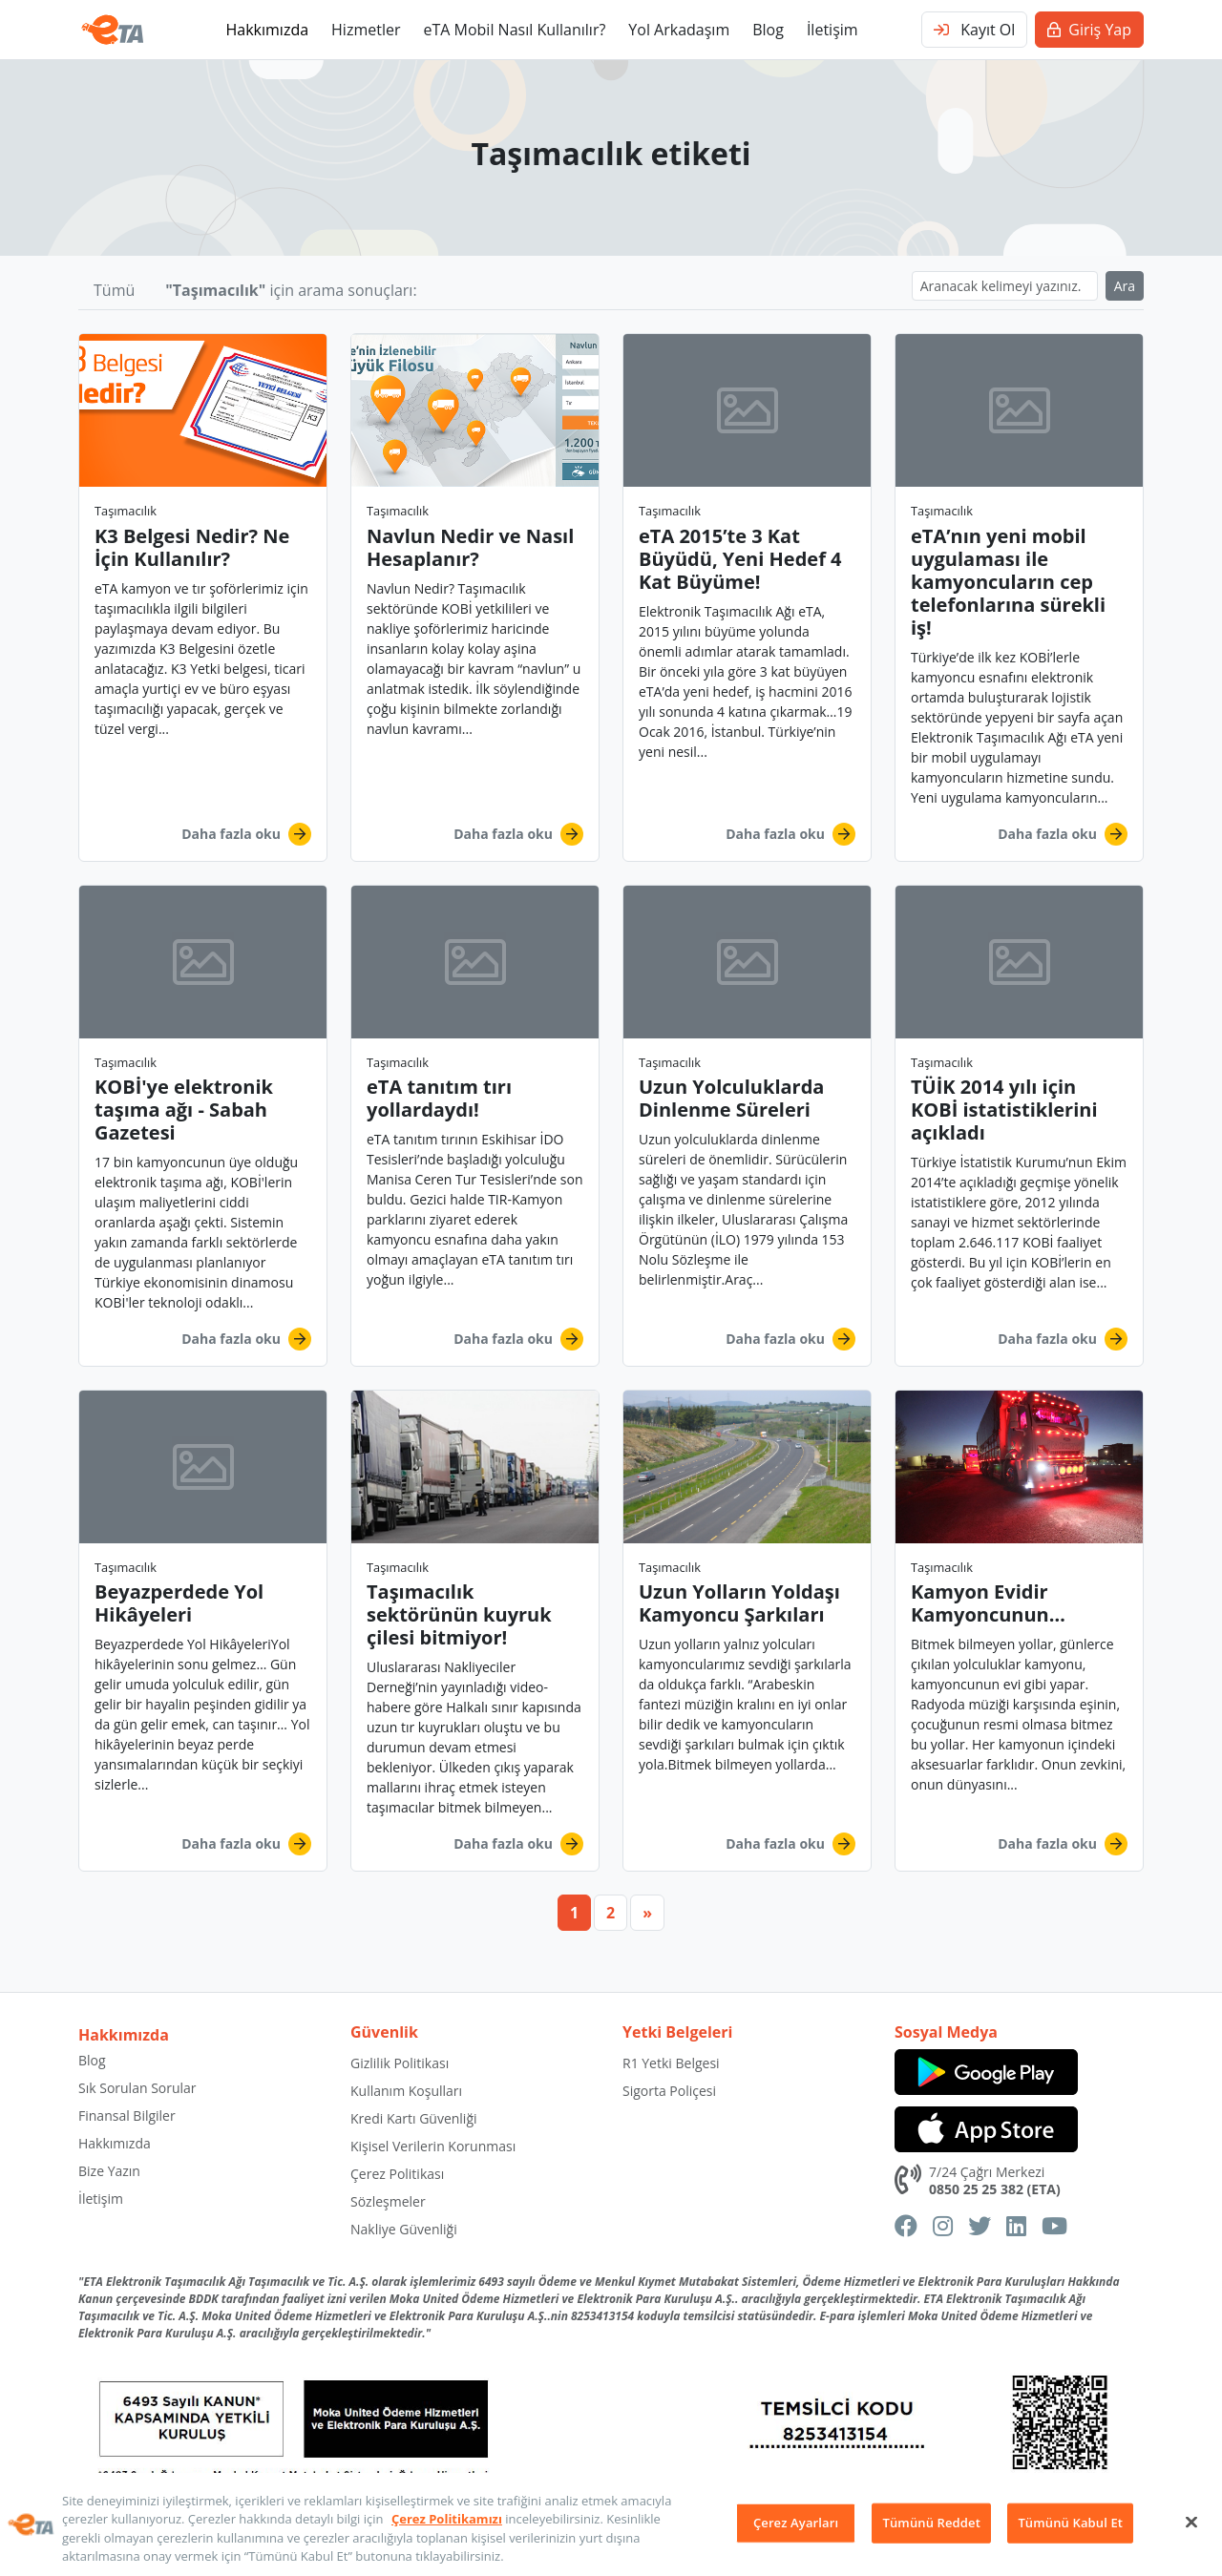  Describe the element at coordinates (114, 290) in the screenshot. I see `Tümü [button]` at that location.